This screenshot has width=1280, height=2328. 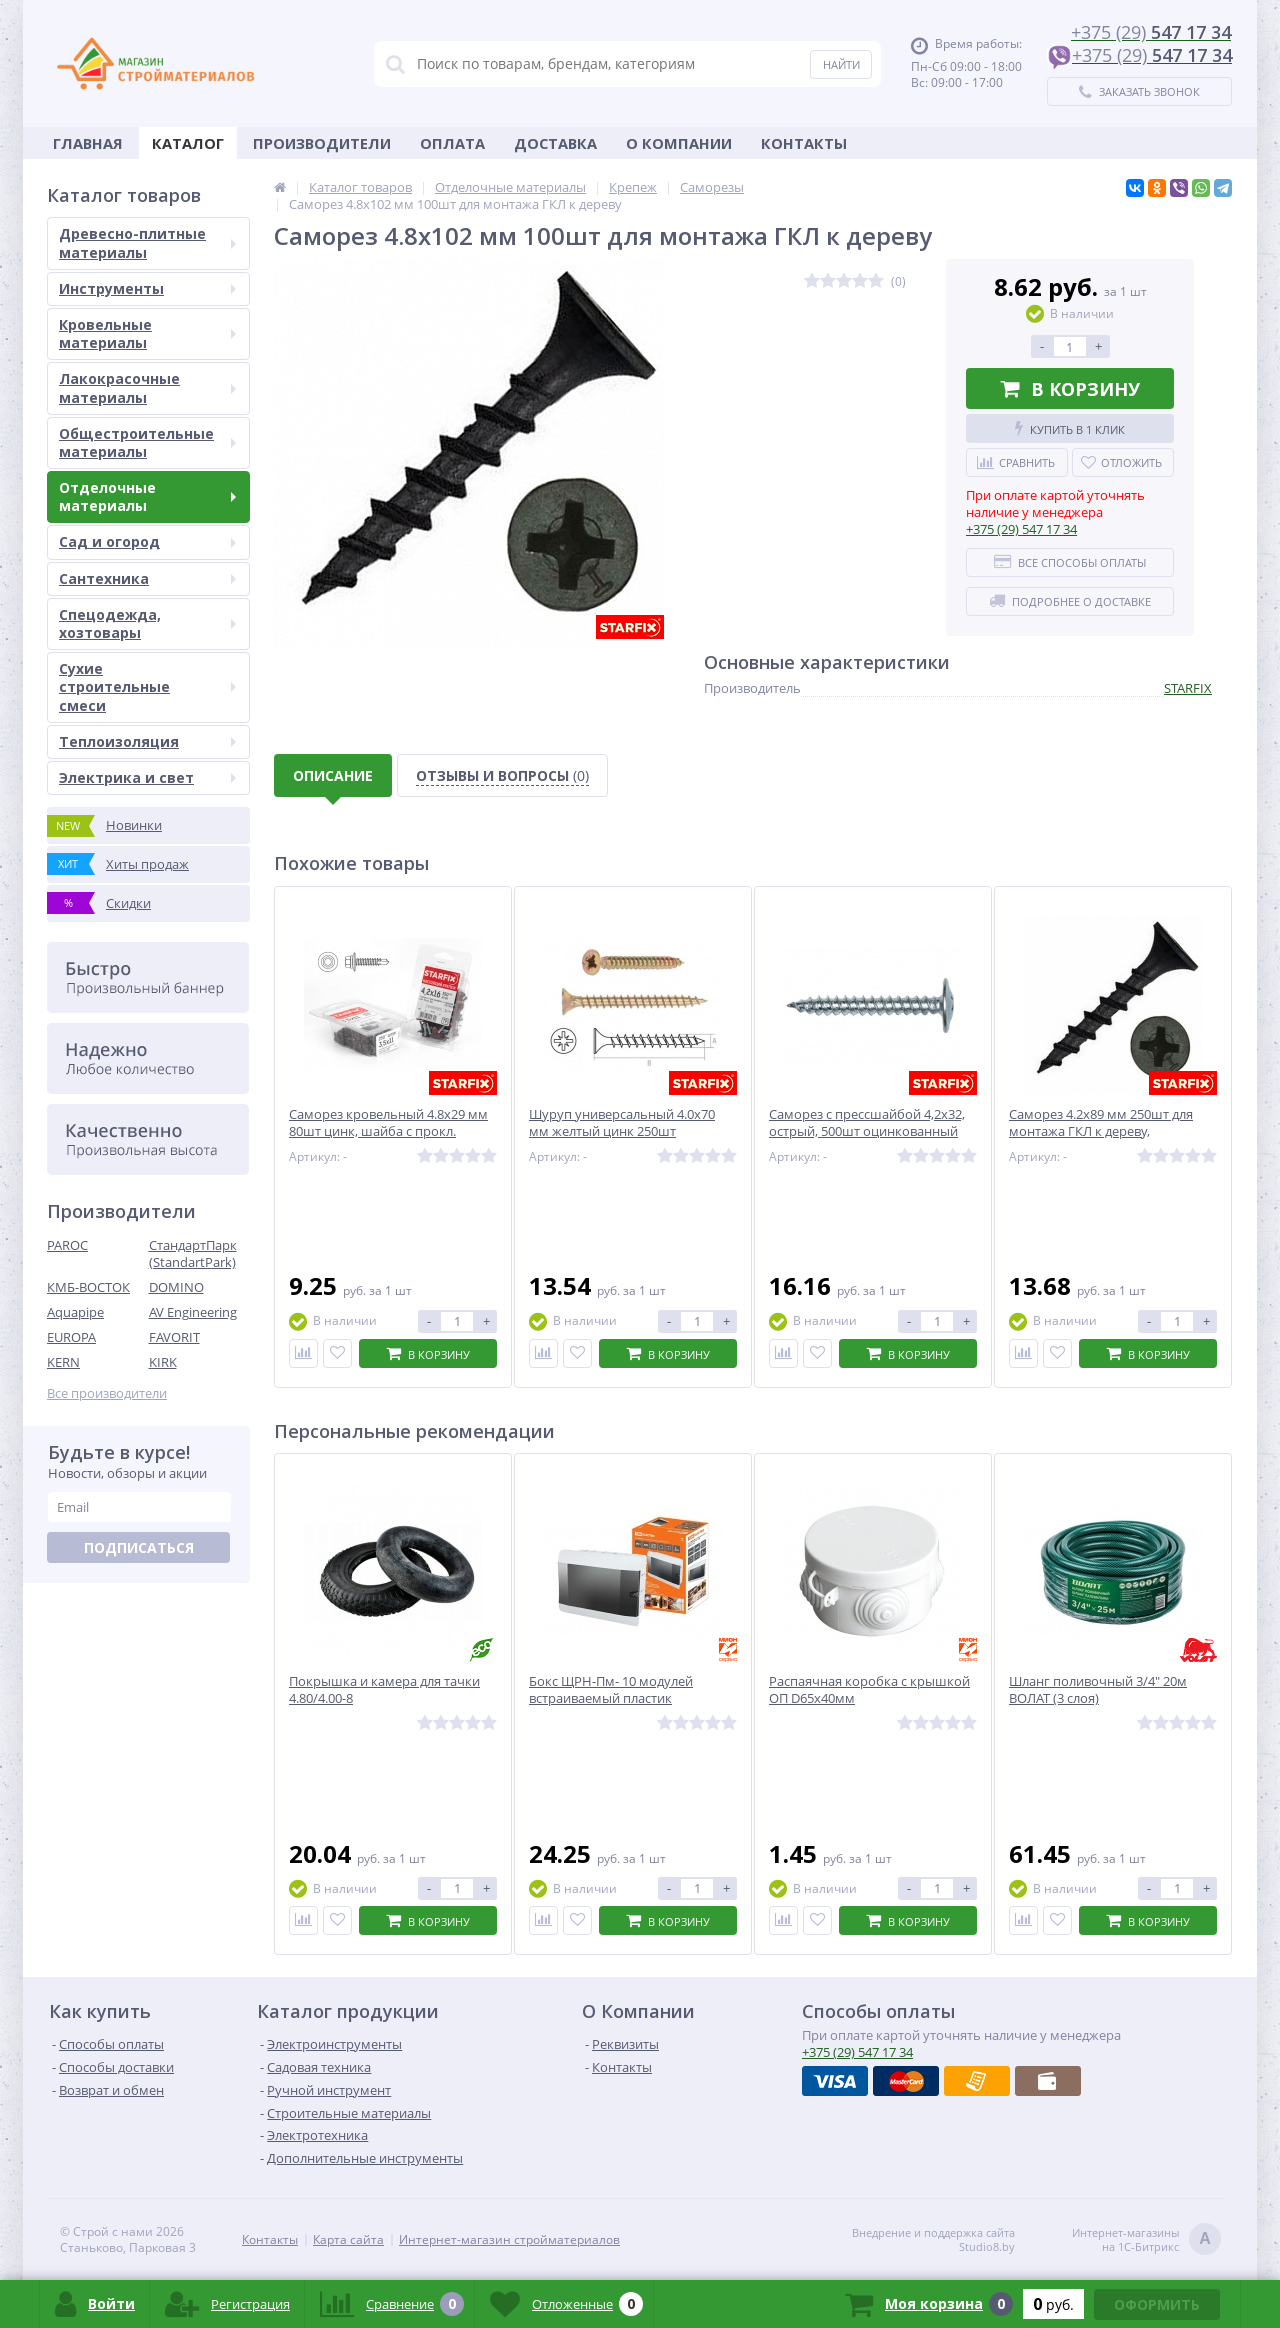 What do you see at coordinates (679, 143) in the screenshot?
I see `О Компании` at bounding box center [679, 143].